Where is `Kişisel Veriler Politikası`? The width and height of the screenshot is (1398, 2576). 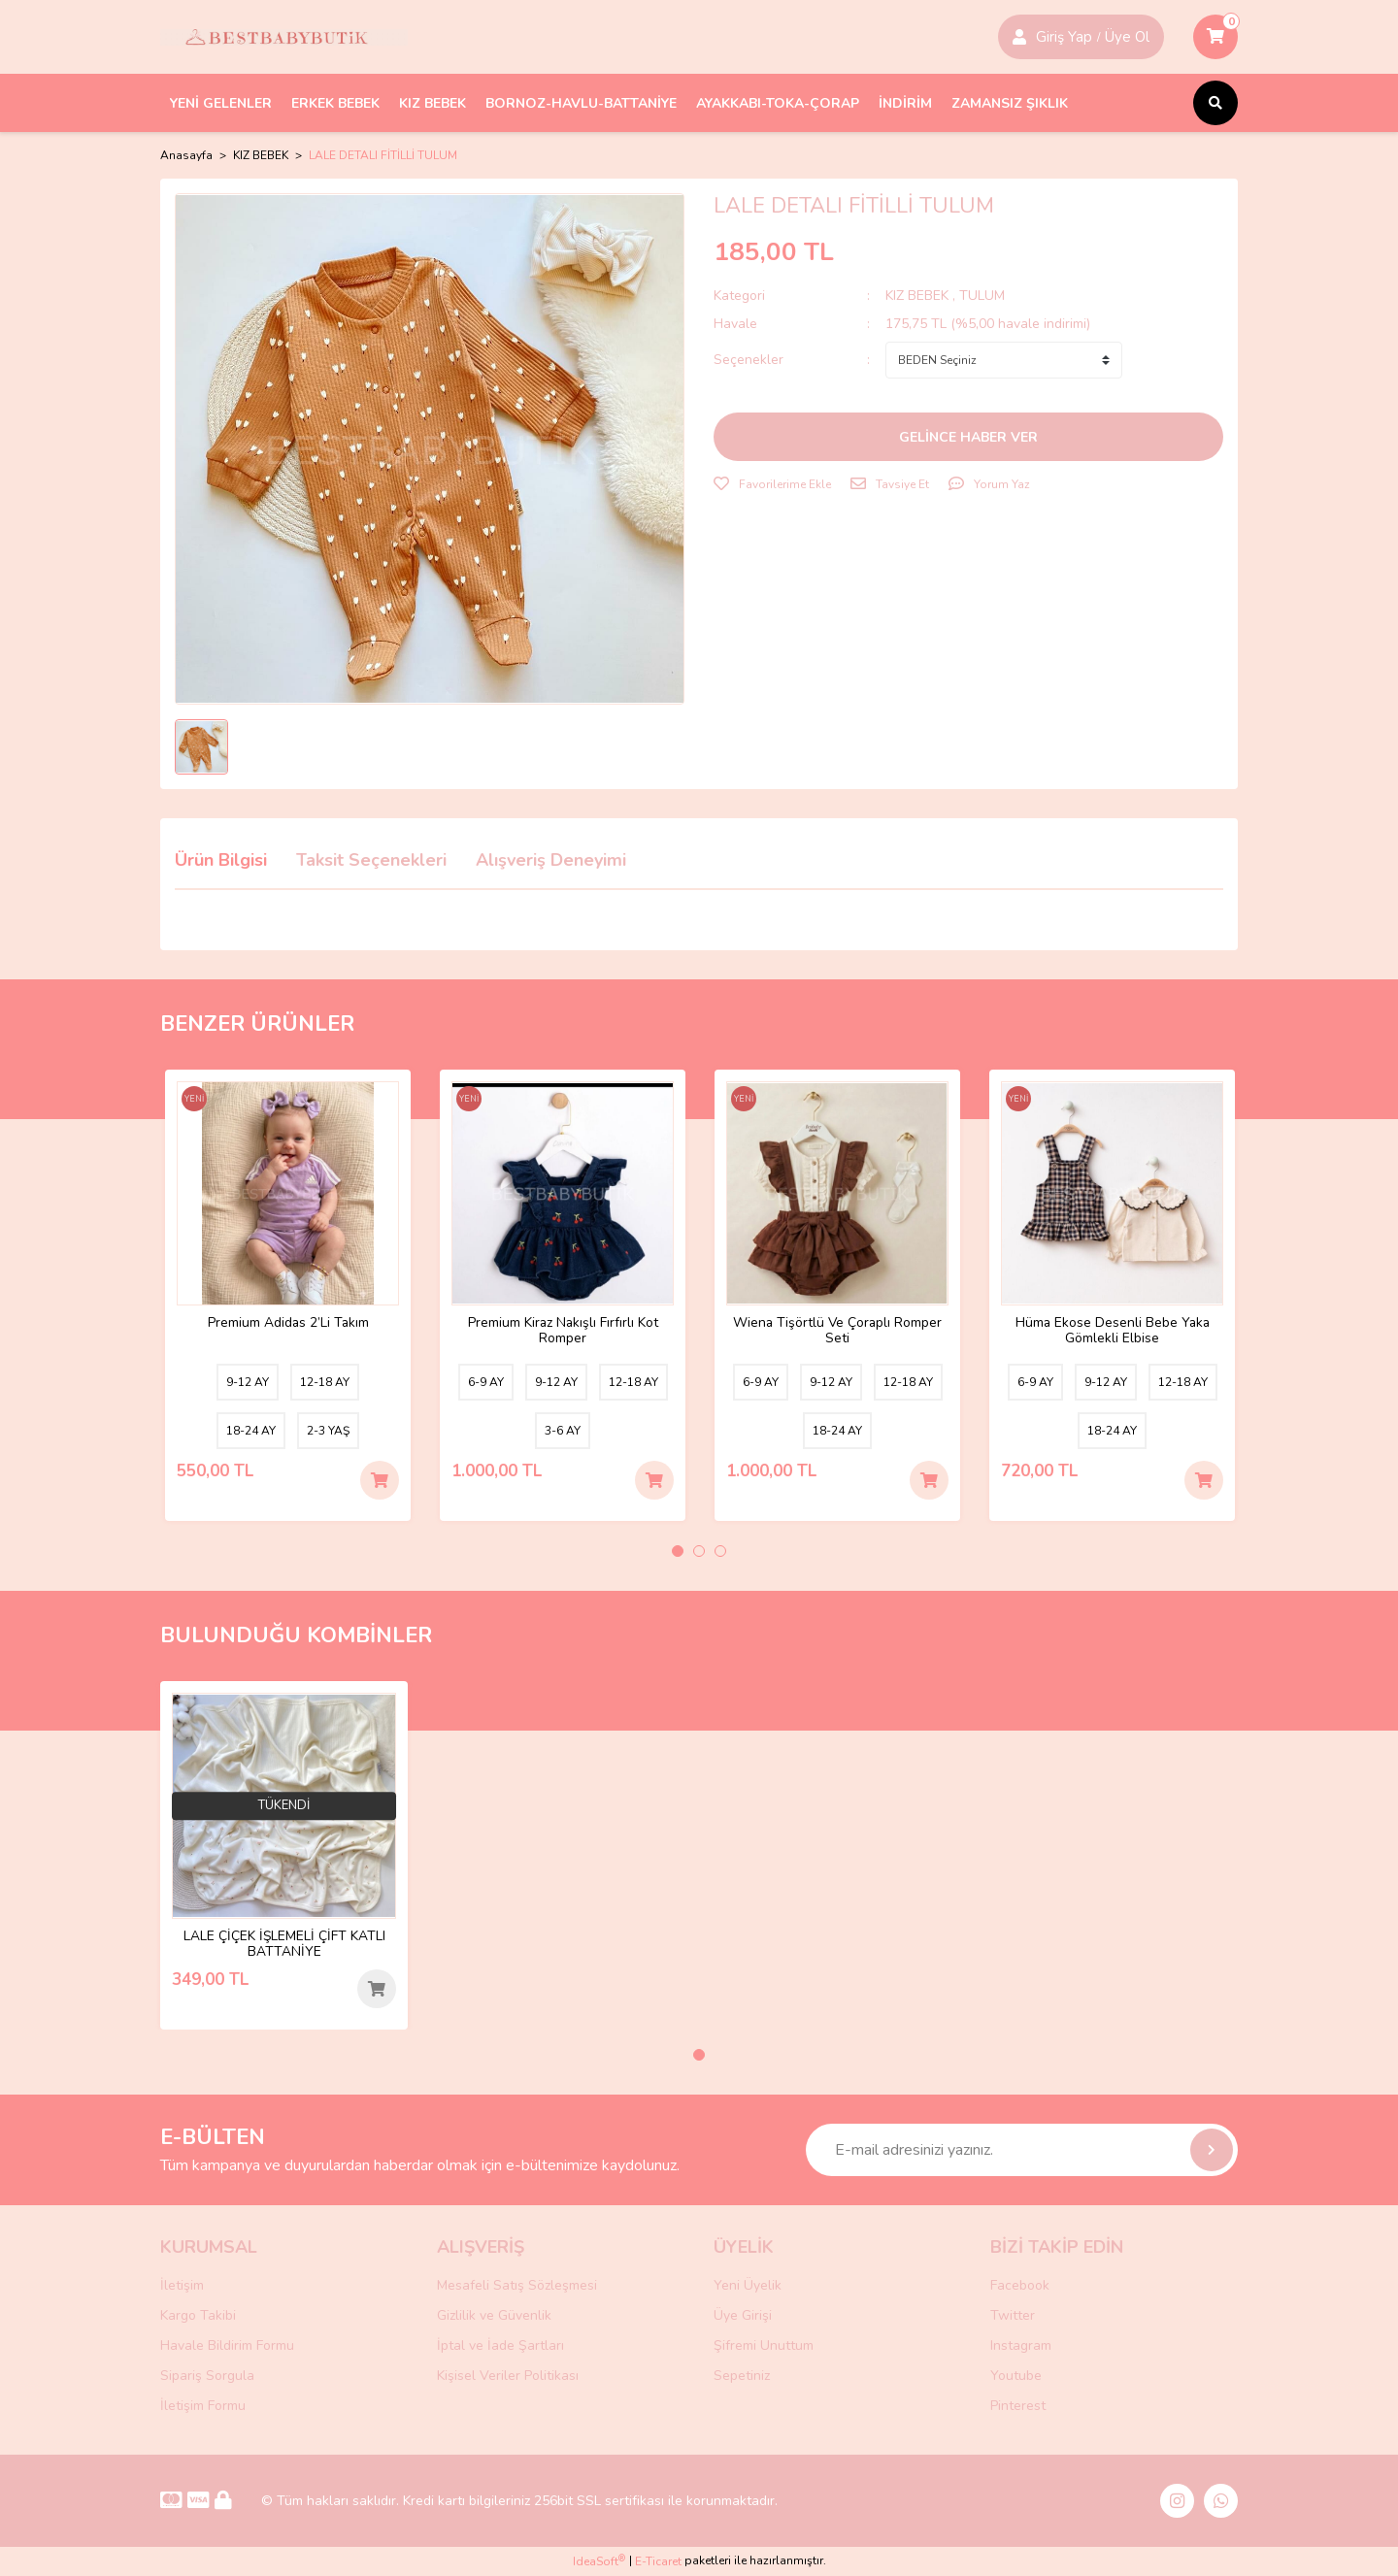
Kişisel Veriler Politikası is located at coordinates (508, 2375).